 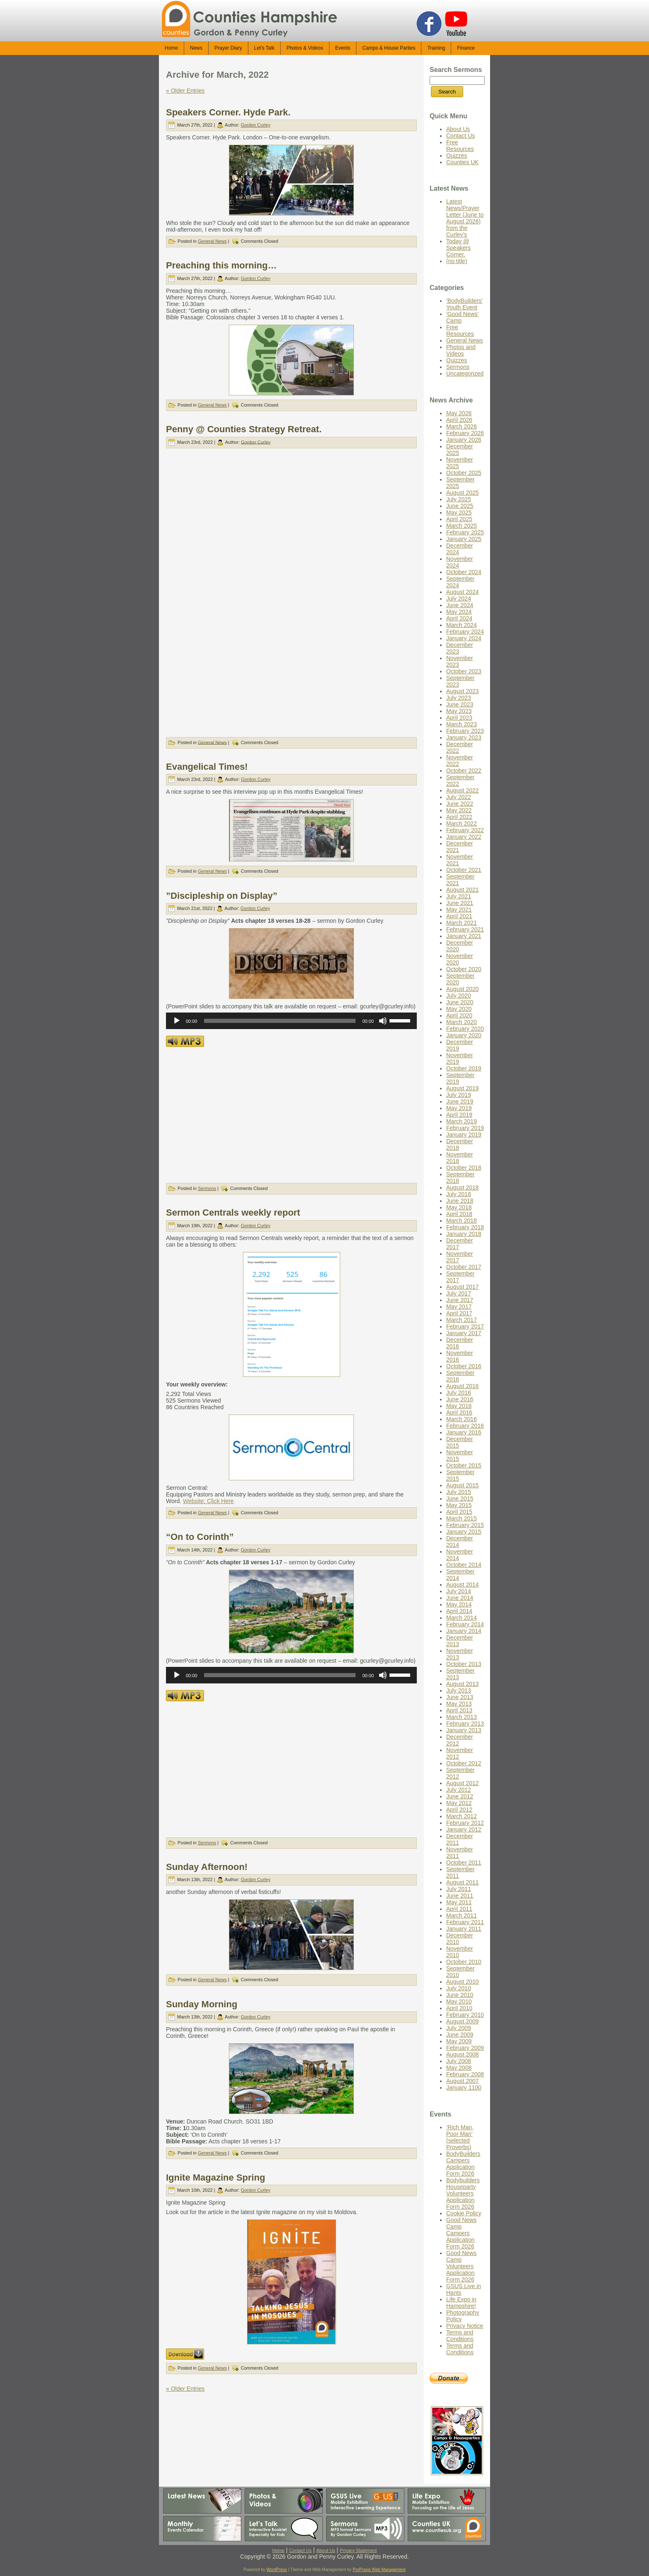 What do you see at coordinates (233, 1212) in the screenshot?
I see `Sermon Centrals weekly report` at bounding box center [233, 1212].